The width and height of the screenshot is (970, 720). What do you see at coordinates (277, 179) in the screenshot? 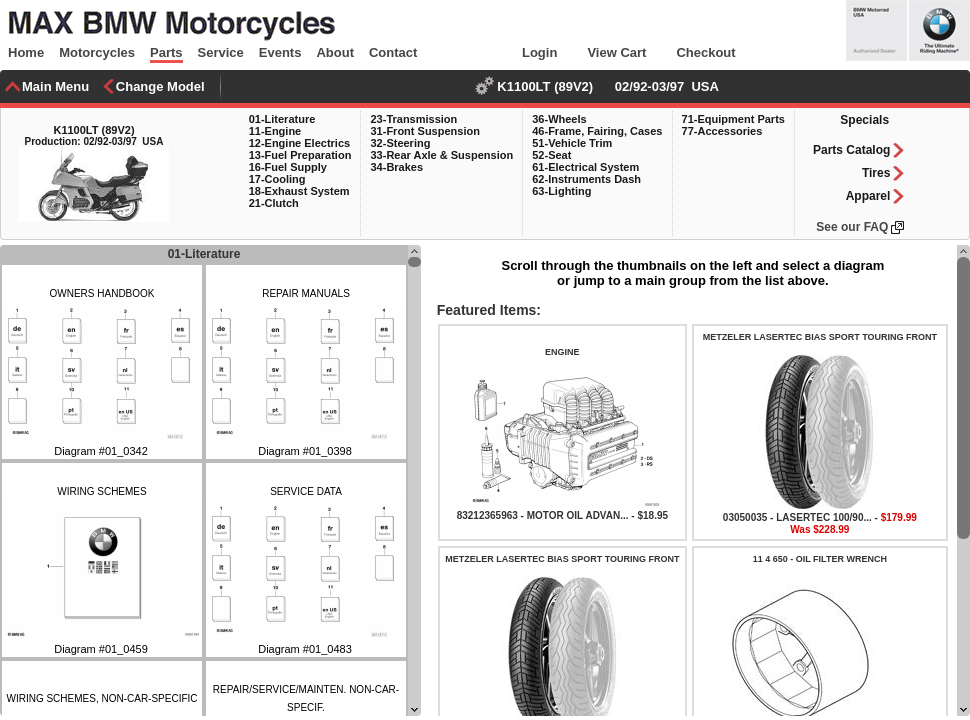
I see `17-Cooling` at bounding box center [277, 179].